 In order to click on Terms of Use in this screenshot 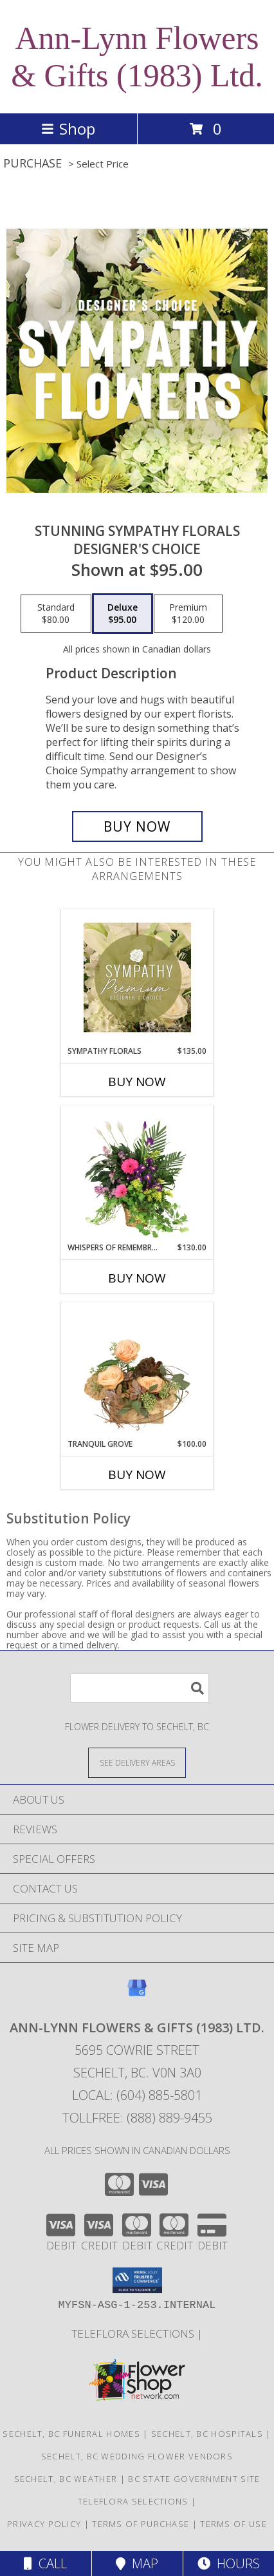, I will do `click(233, 2524)`.